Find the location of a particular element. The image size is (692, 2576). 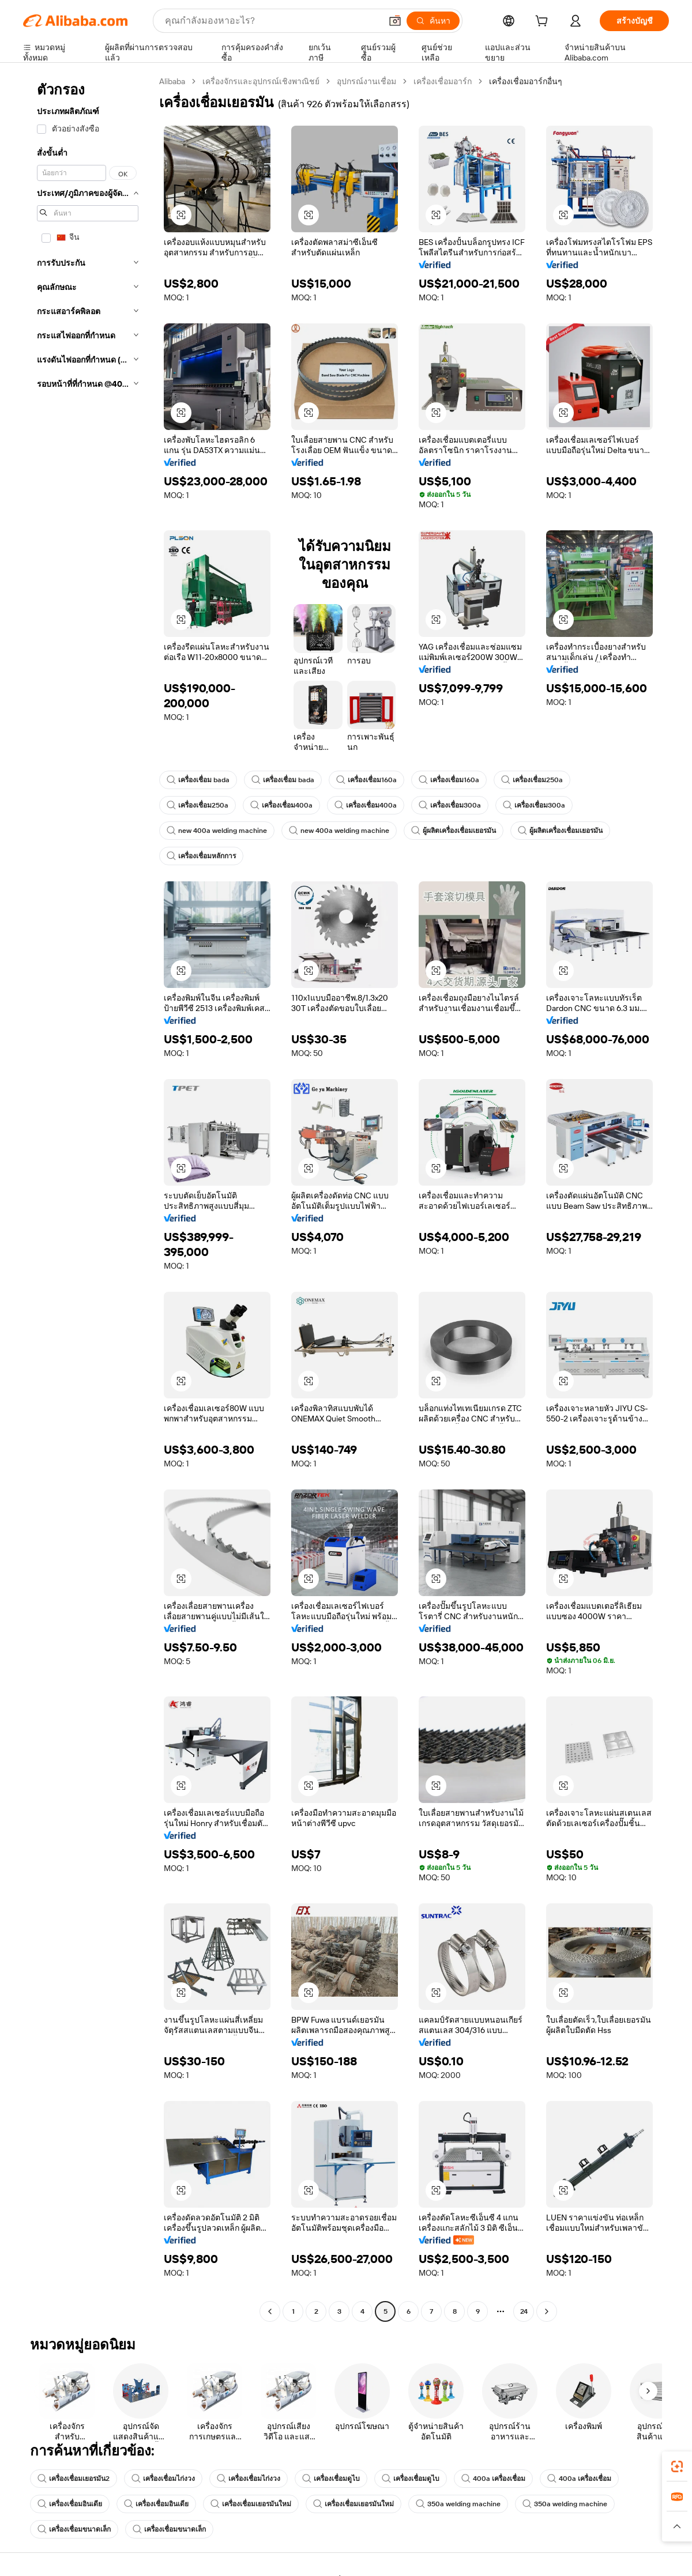

เครื่องจักรและอุปกรณ์เชิงพาณิชย์ is located at coordinates (260, 81).